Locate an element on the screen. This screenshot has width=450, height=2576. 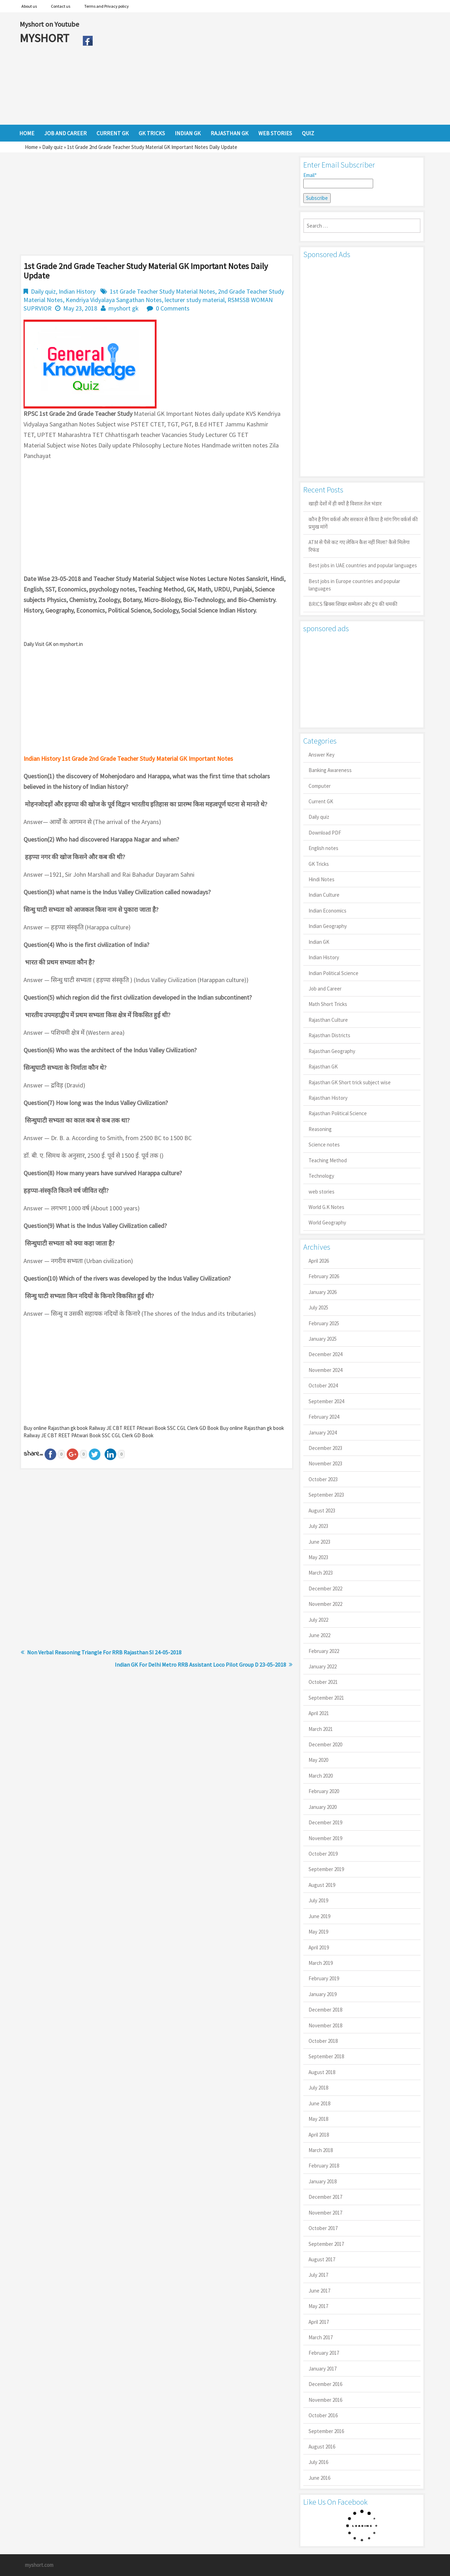
July 2016 is located at coordinates (318, 2462).